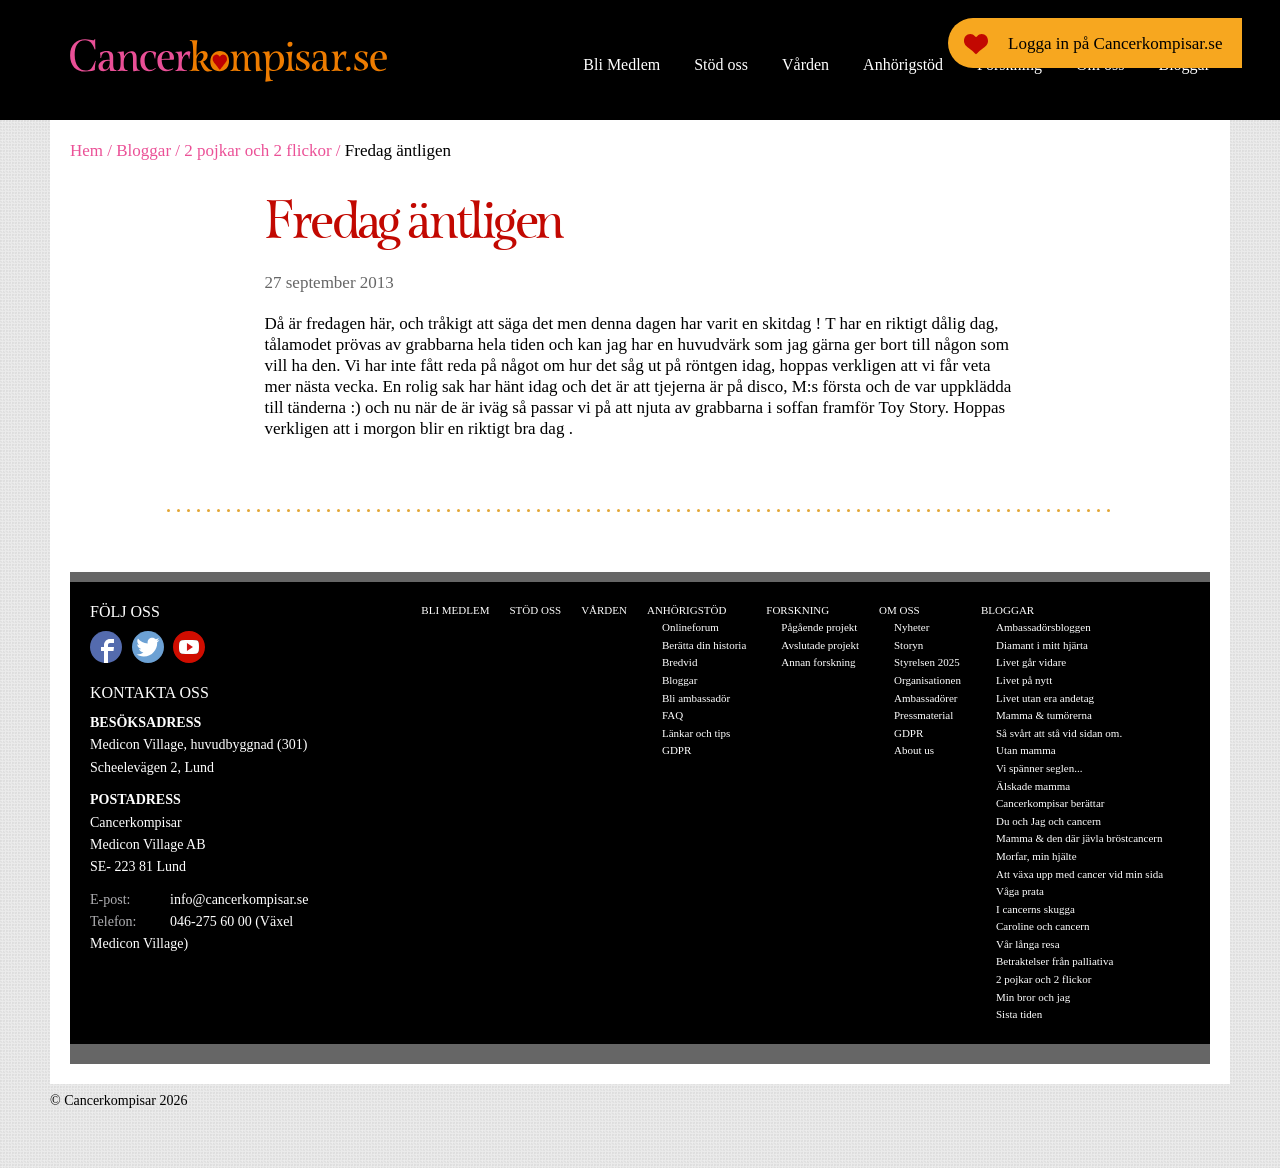  I want to click on Diamant i mitt hjärta, so click(1042, 645).